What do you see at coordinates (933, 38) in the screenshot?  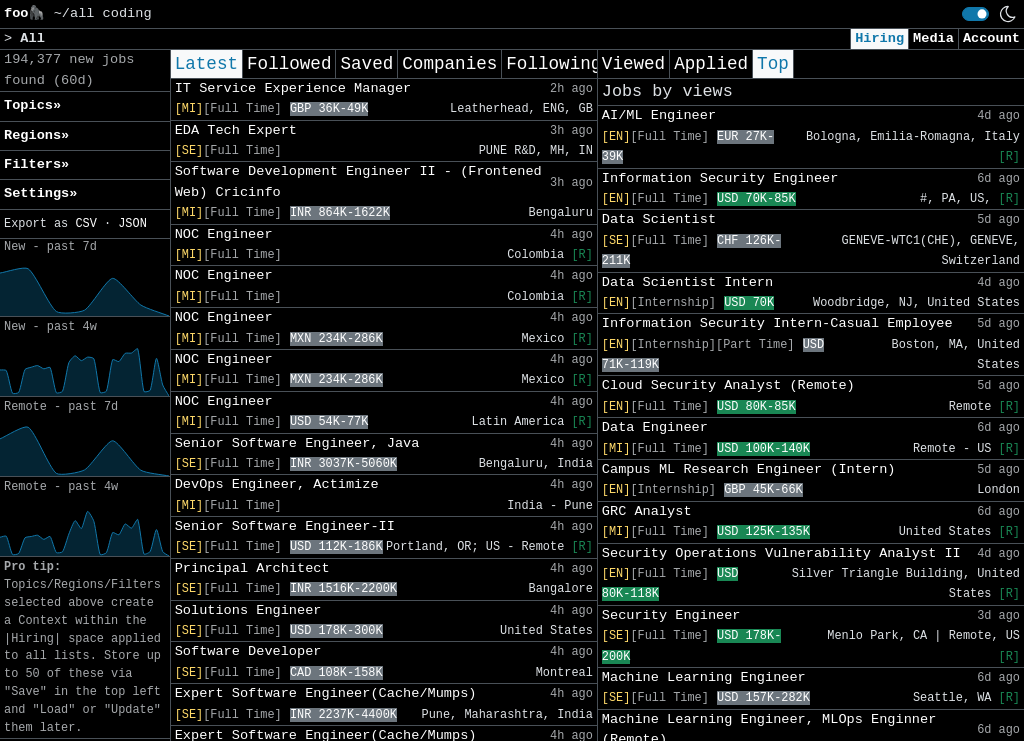 I see `Media` at bounding box center [933, 38].